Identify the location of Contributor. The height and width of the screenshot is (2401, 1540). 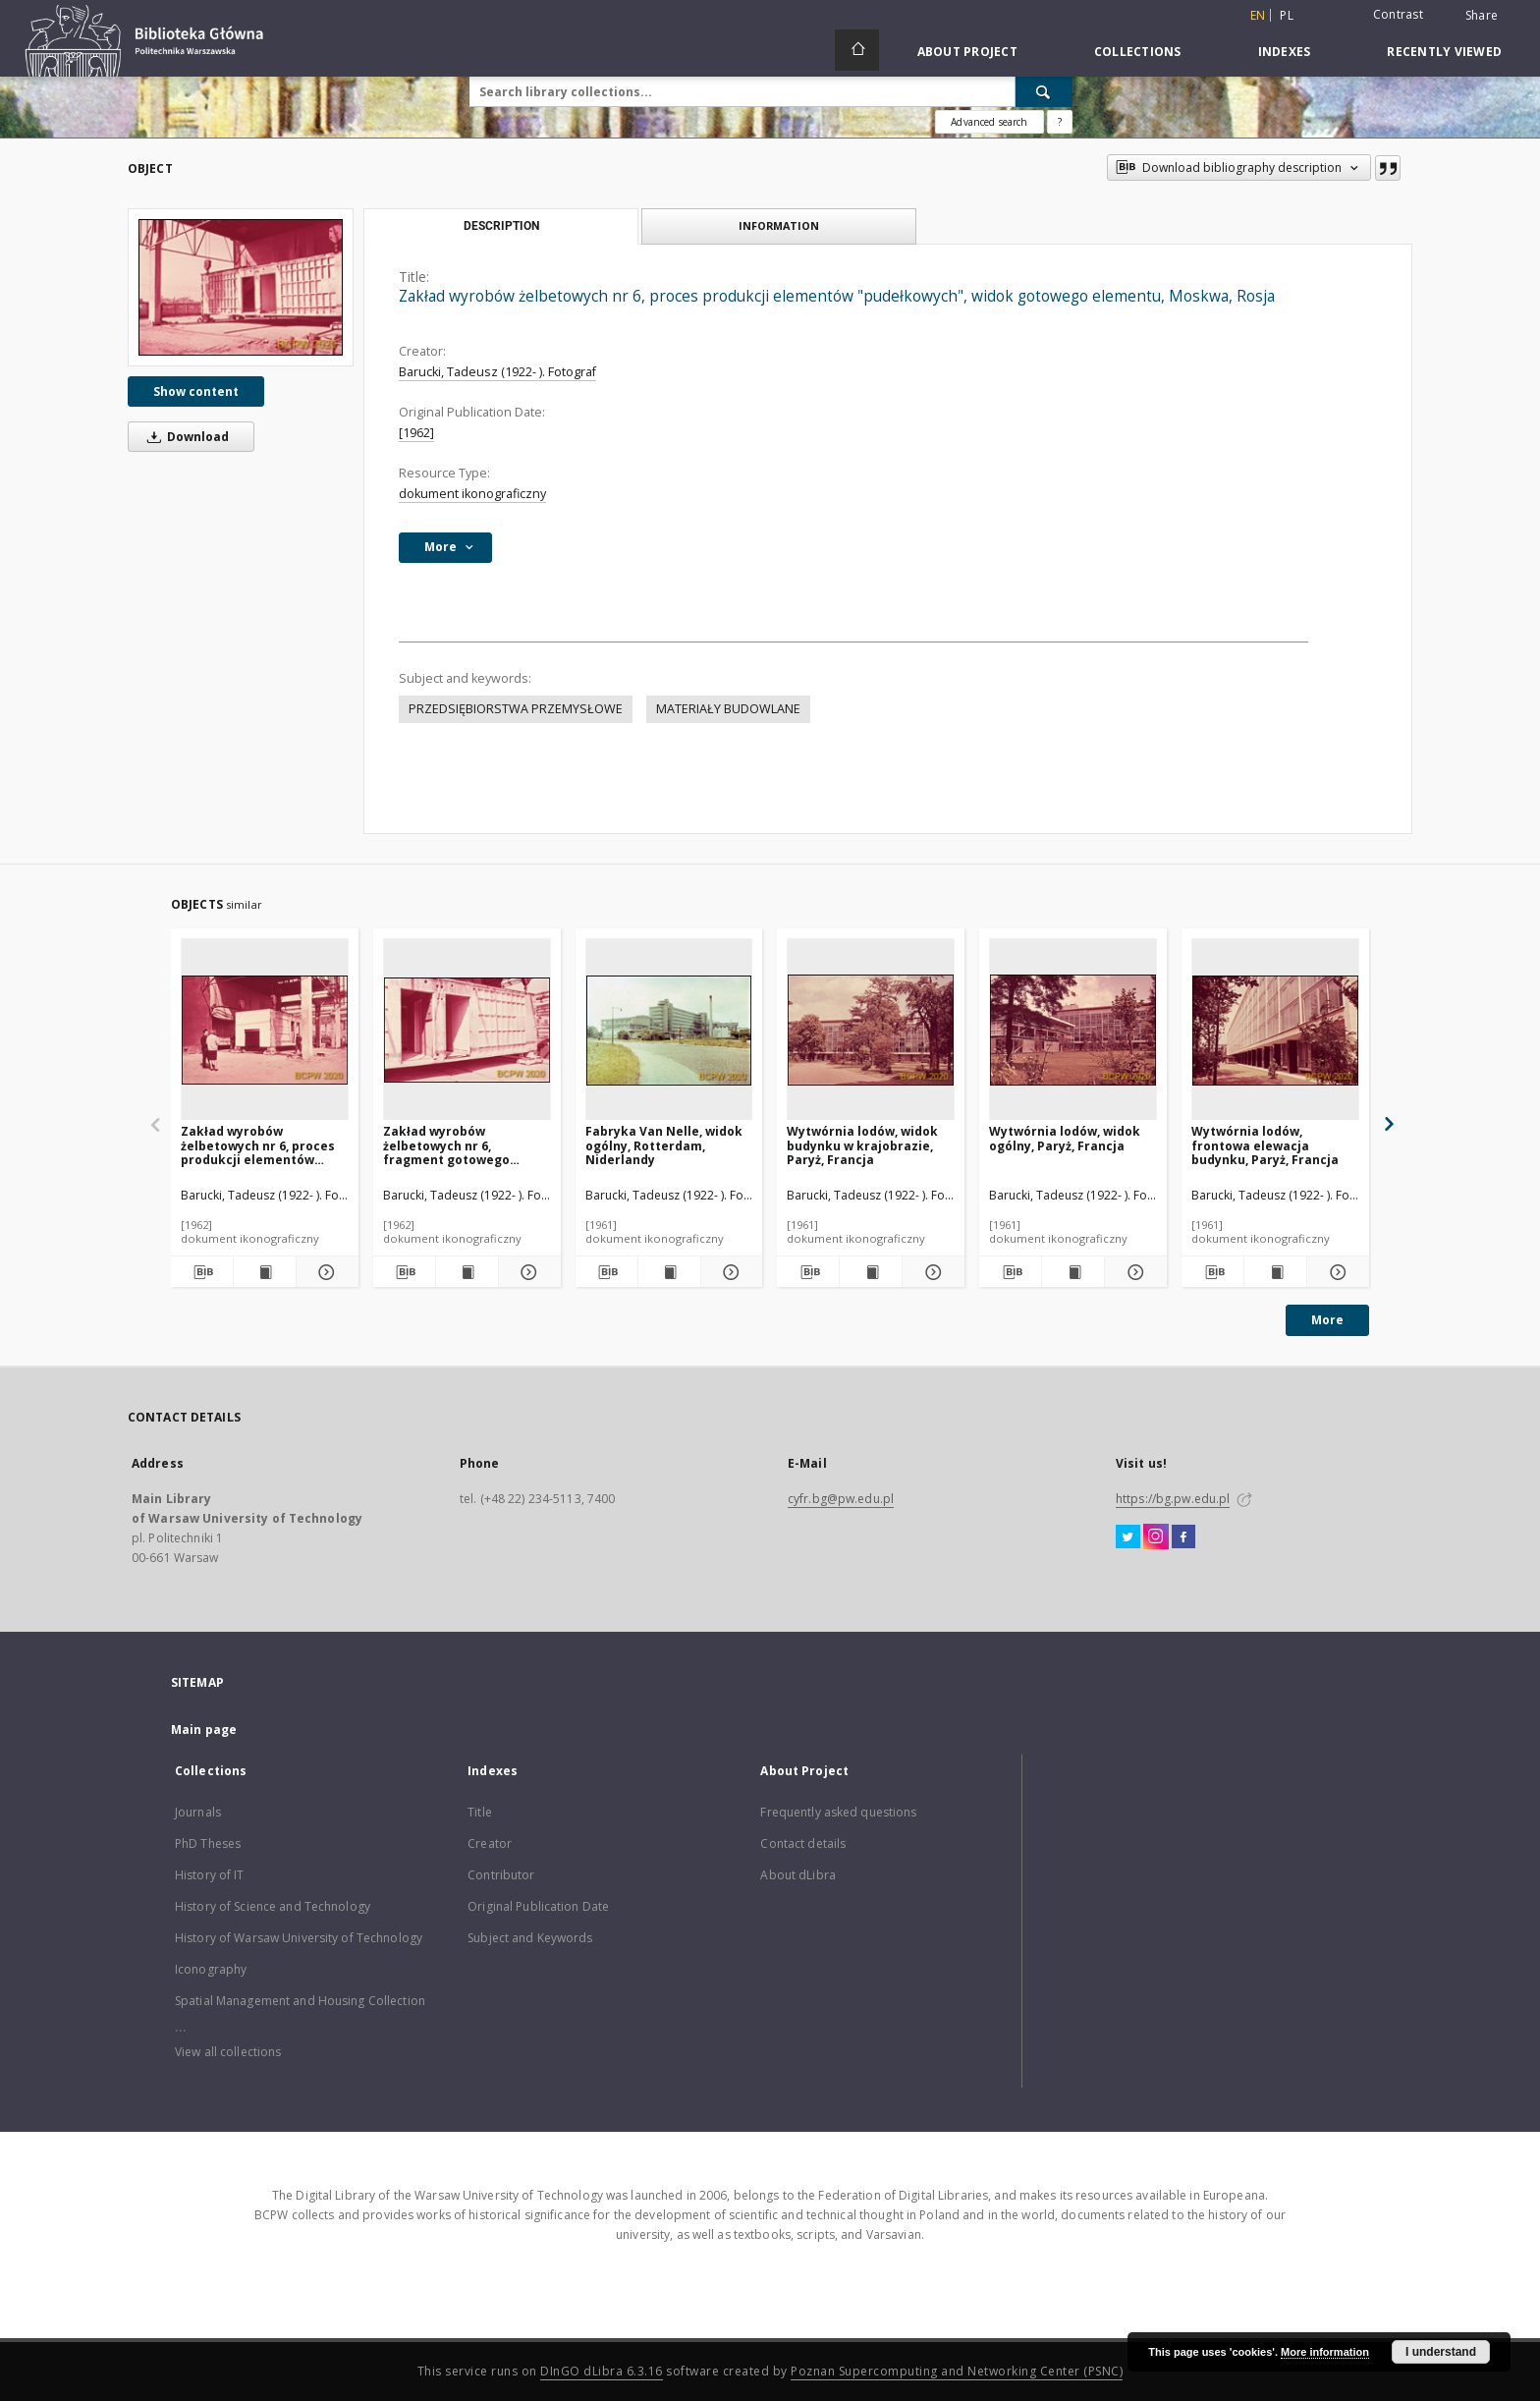
(501, 1875).